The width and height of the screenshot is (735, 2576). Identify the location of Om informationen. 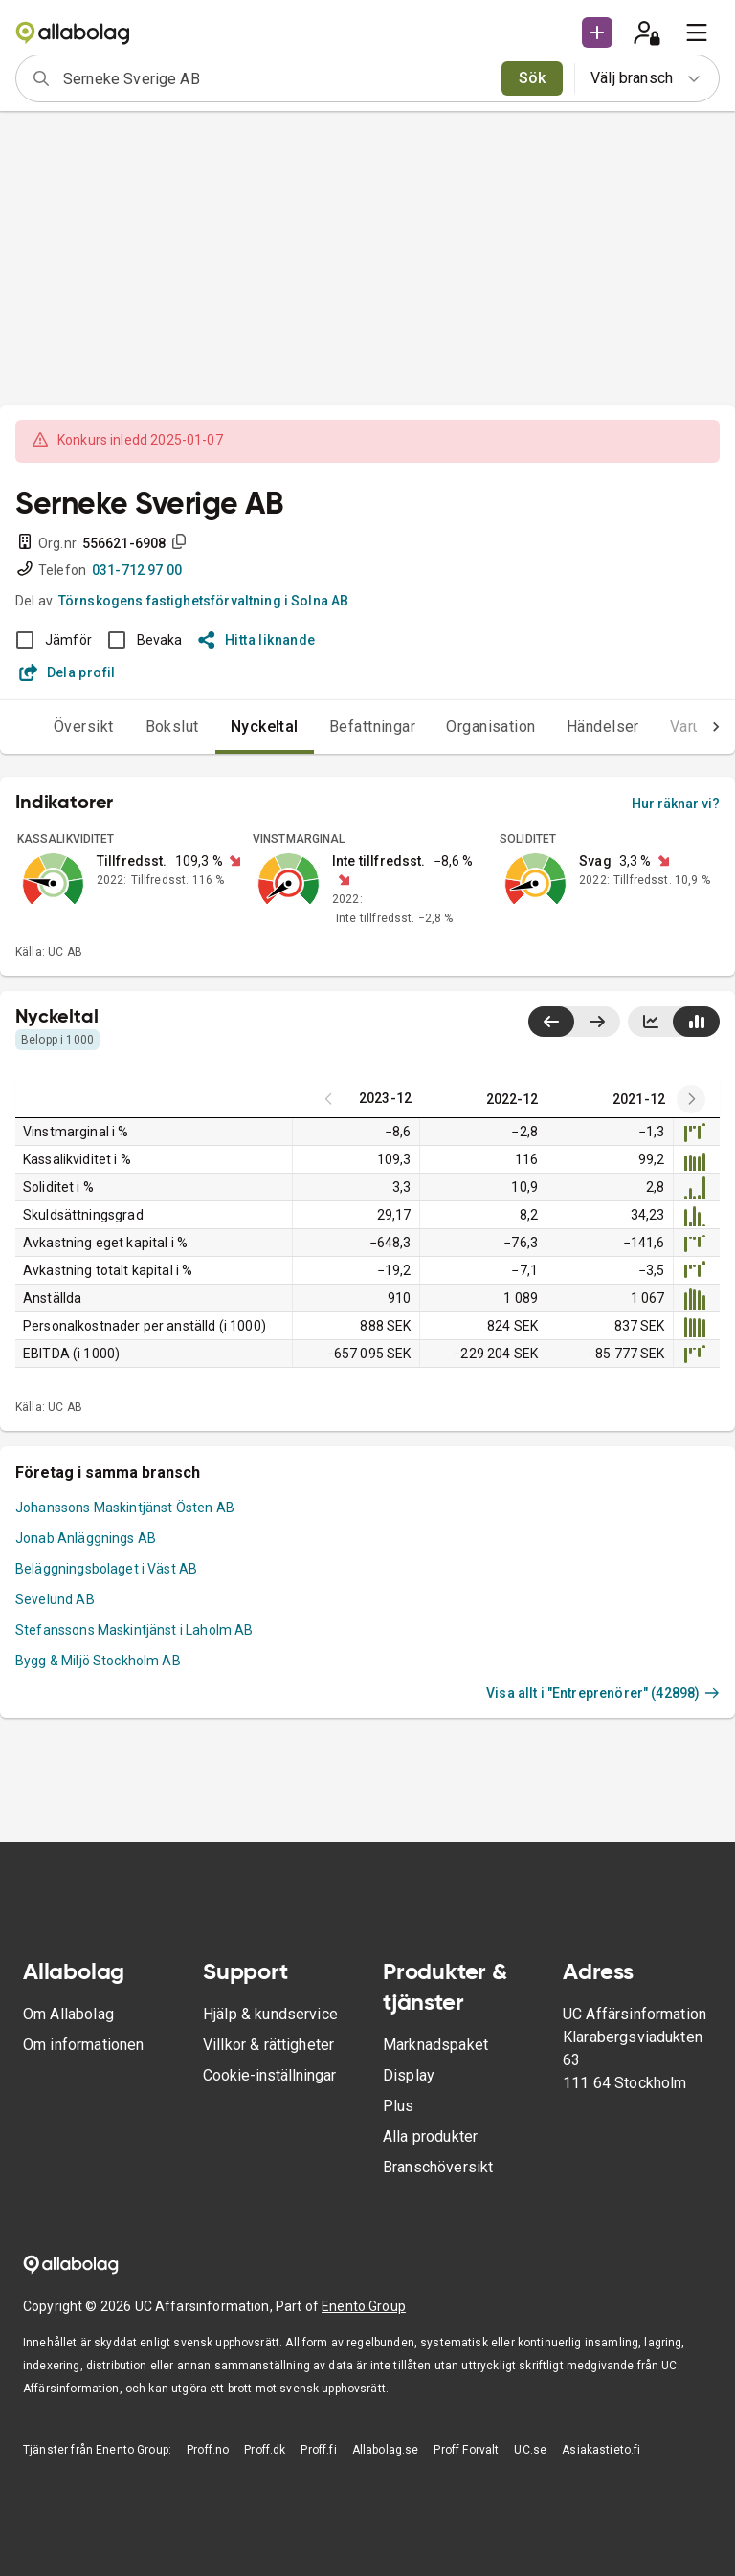
(83, 2045).